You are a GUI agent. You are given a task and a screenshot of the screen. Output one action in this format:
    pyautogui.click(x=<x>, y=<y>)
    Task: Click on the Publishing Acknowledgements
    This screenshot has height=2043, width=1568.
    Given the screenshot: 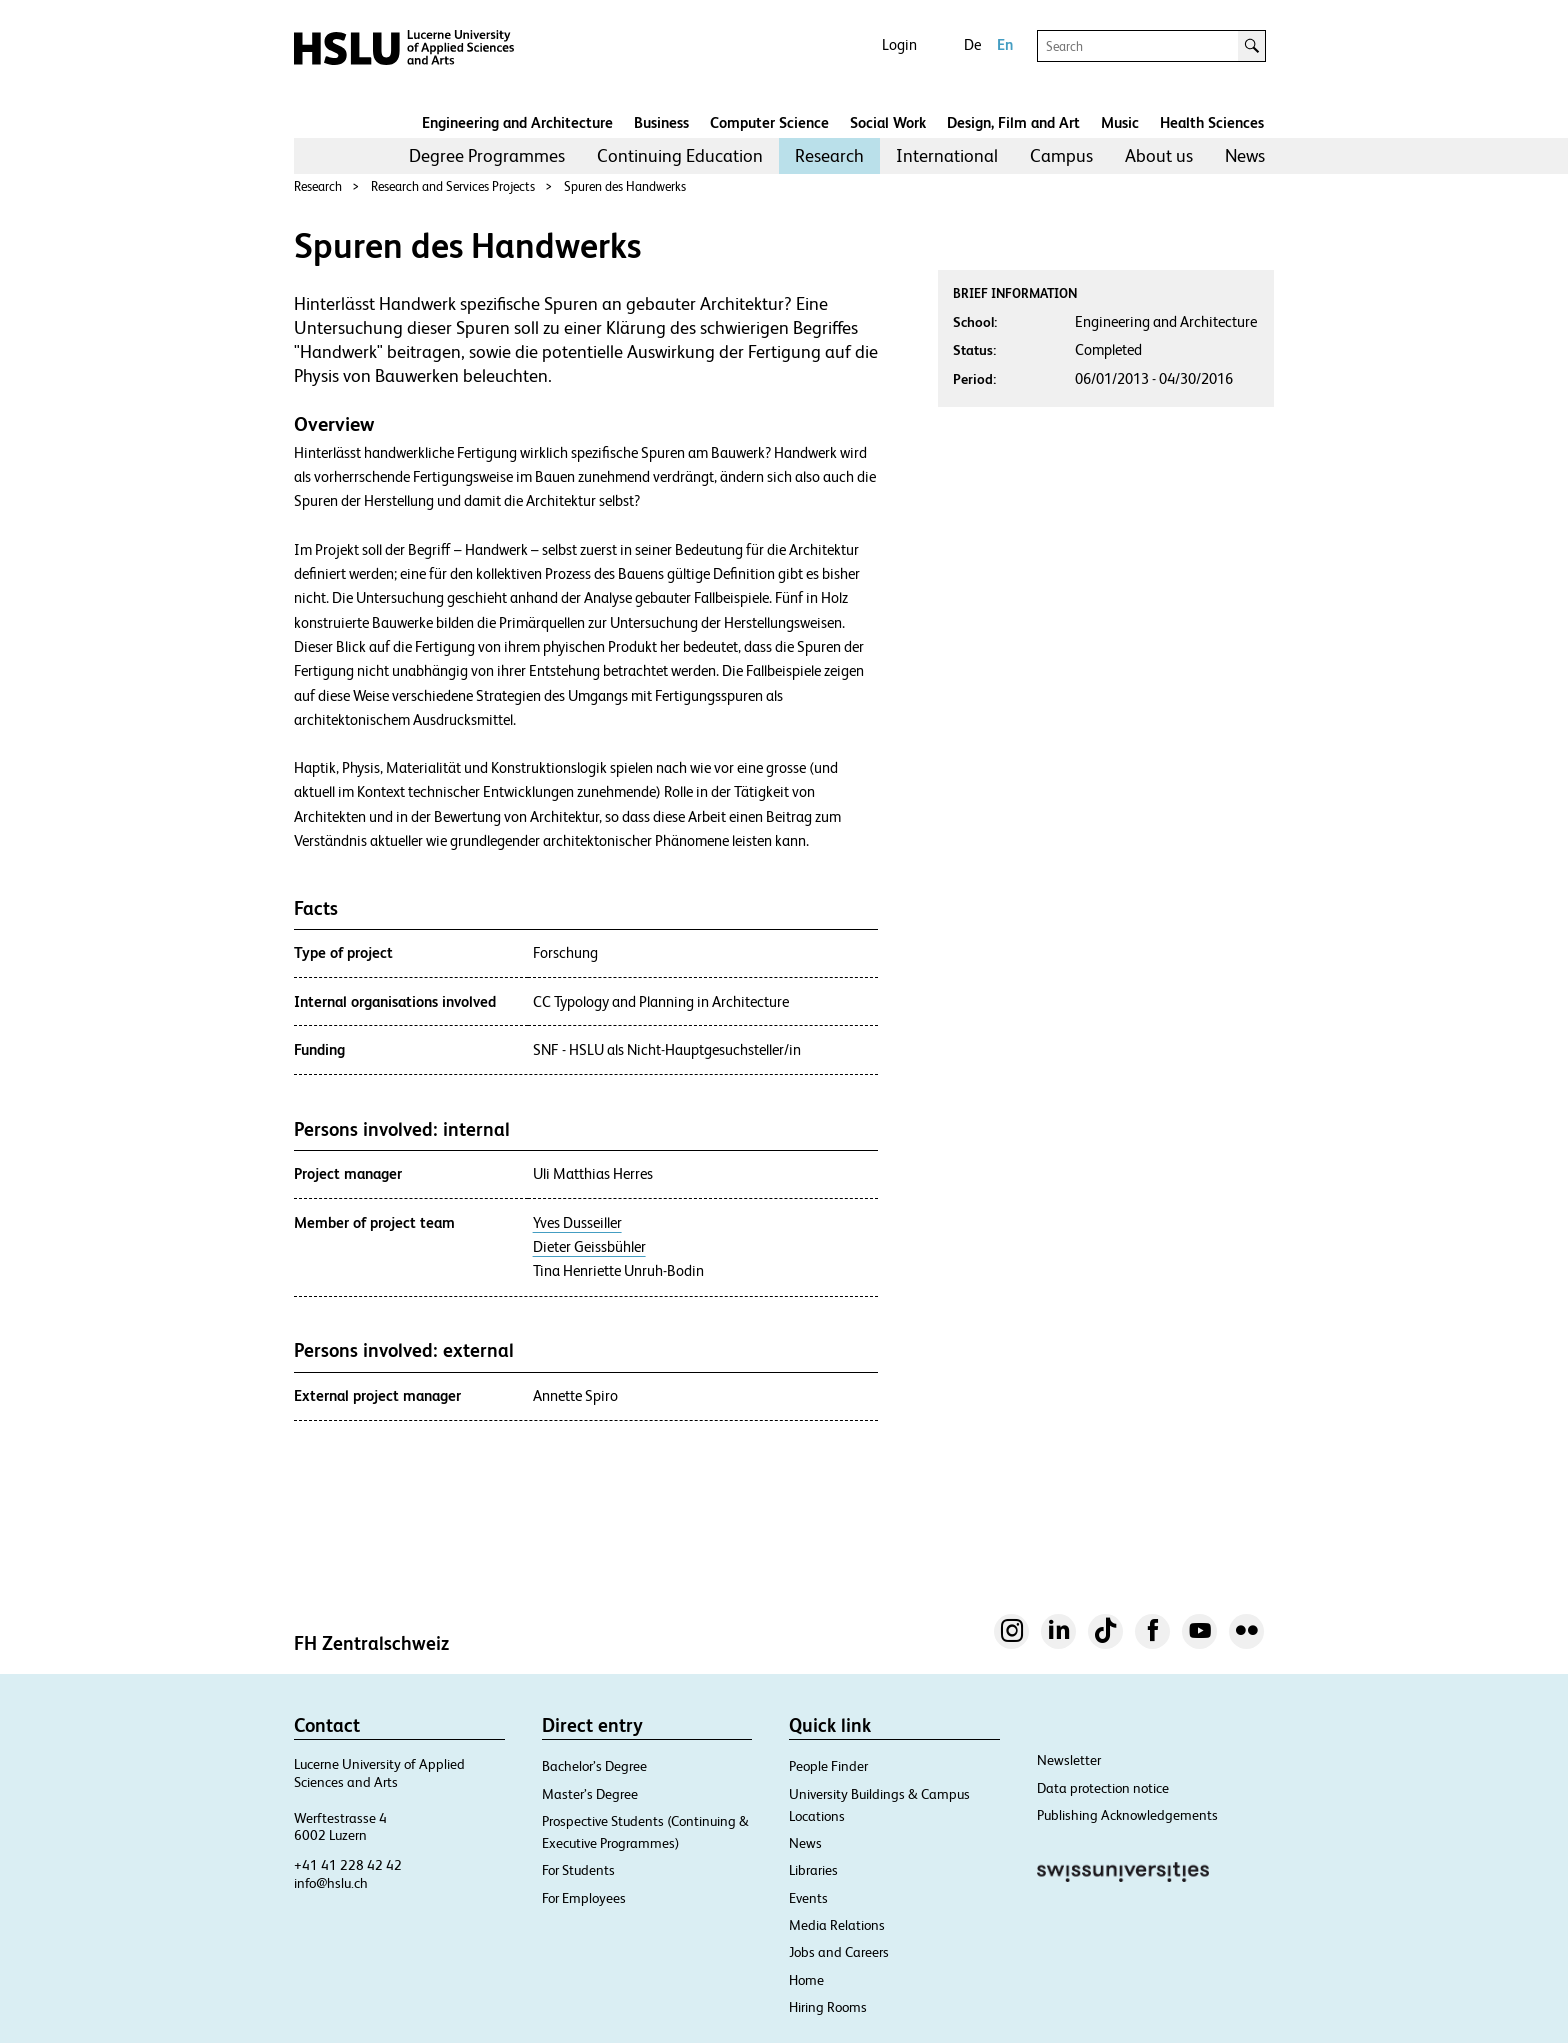 What is the action you would take?
    pyautogui.click(x=1127, y=1815)
    